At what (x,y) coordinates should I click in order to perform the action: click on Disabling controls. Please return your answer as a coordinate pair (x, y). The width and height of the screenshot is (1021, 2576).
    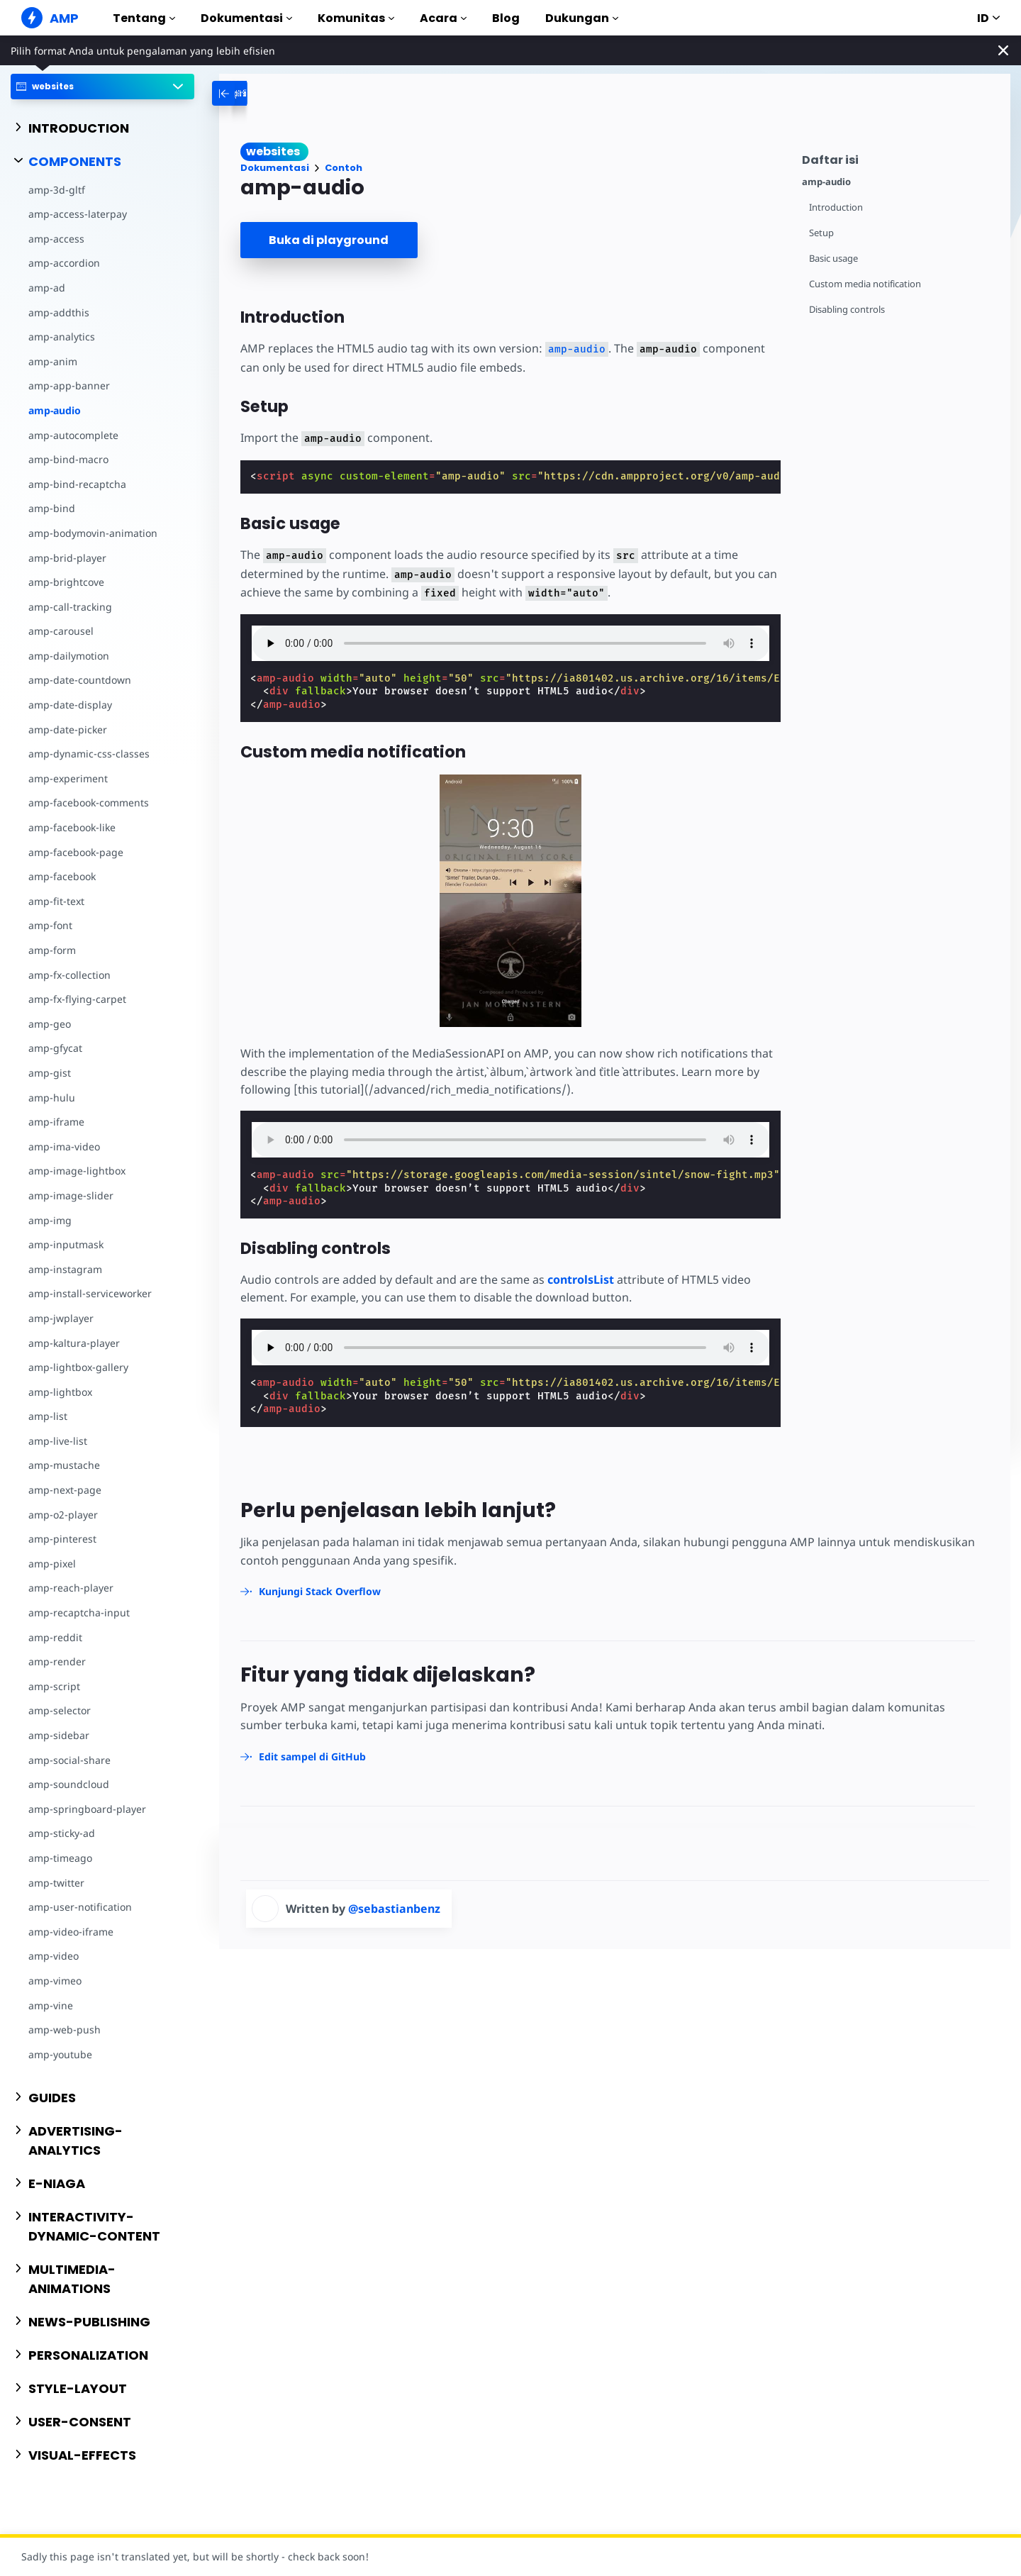
    Looking at the image, I should click on (847, 310).